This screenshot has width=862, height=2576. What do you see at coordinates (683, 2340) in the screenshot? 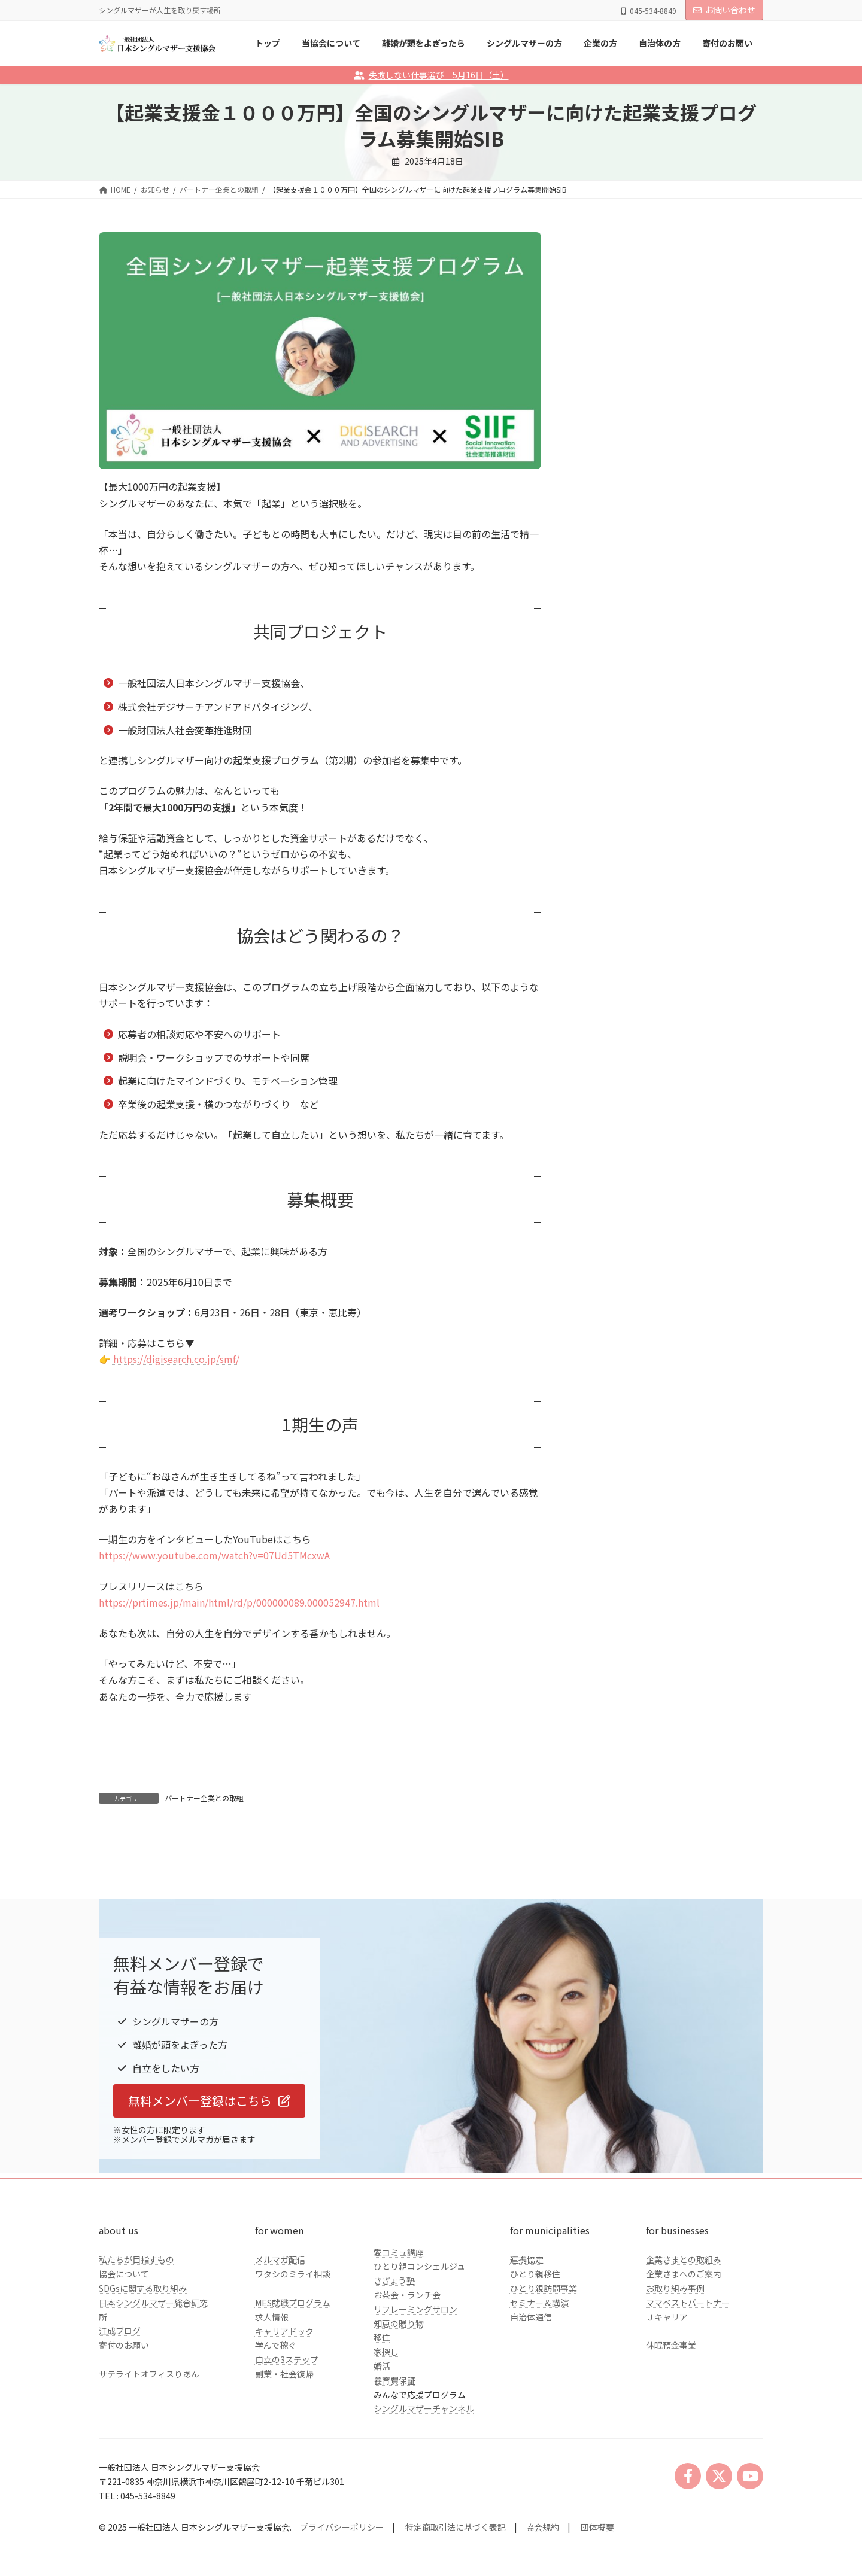
I see `企業さまとの取組み` at bounding box center [683, 2340].